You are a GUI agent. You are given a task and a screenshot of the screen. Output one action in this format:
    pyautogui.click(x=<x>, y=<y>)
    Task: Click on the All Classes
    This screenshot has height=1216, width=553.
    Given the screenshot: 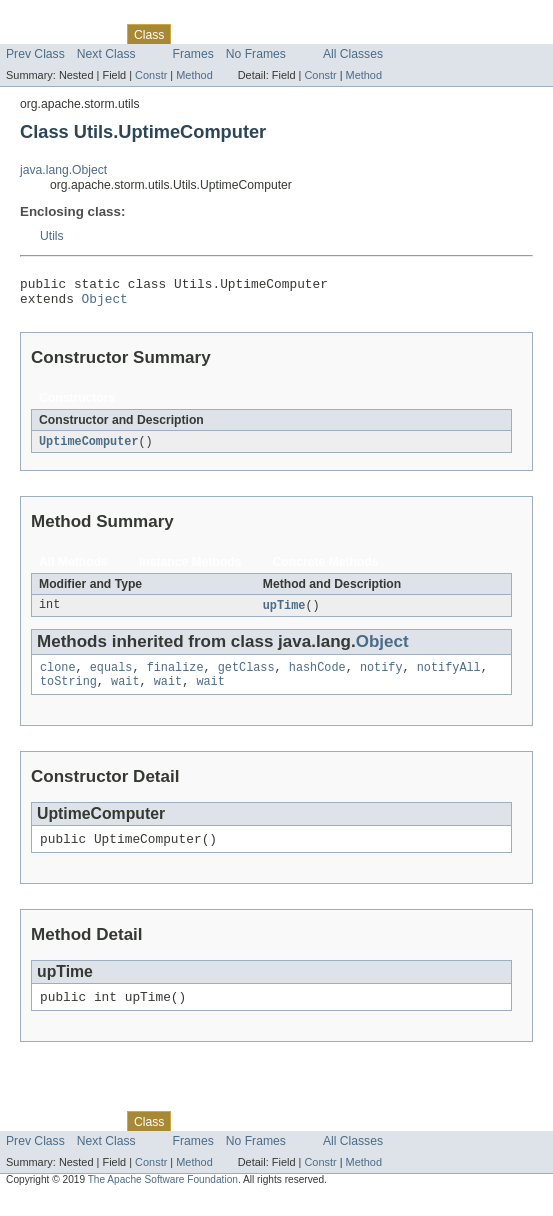 What is the action you would take?
    pyautogui.click(x=353, y=54)
    